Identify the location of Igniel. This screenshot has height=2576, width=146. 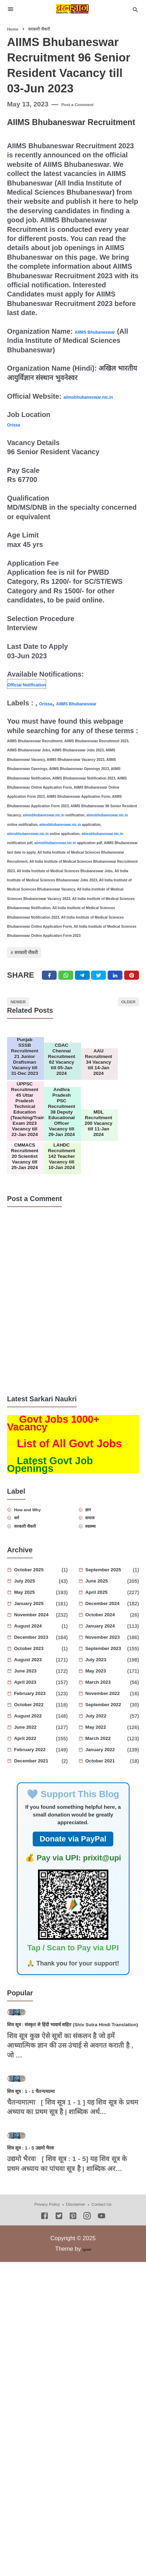
(87, 2469).